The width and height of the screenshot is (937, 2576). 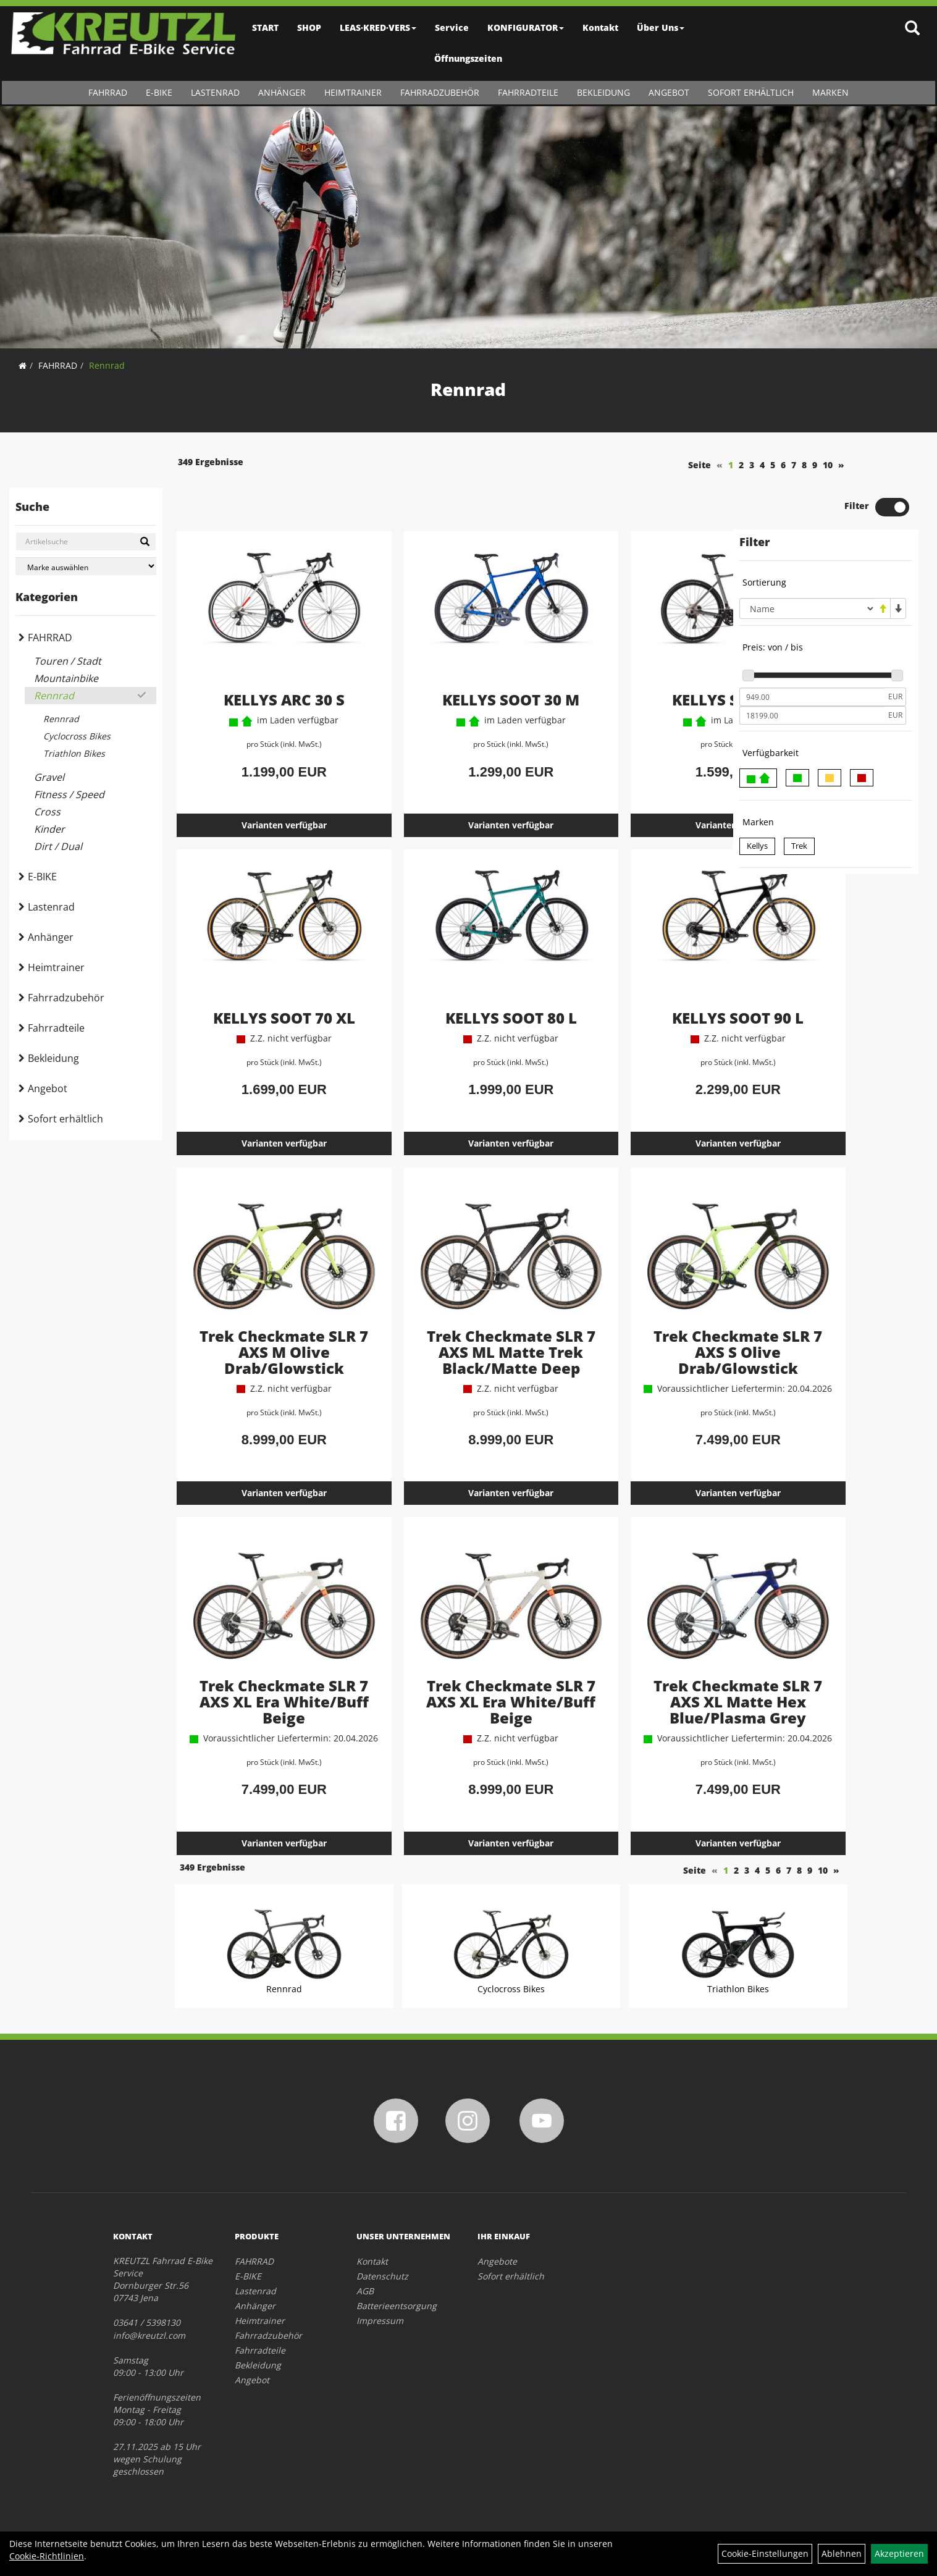 What do you see at coordinates (66, 678) in the screenshot?
I see `Mountainbike` at bounding box center [66, 678].